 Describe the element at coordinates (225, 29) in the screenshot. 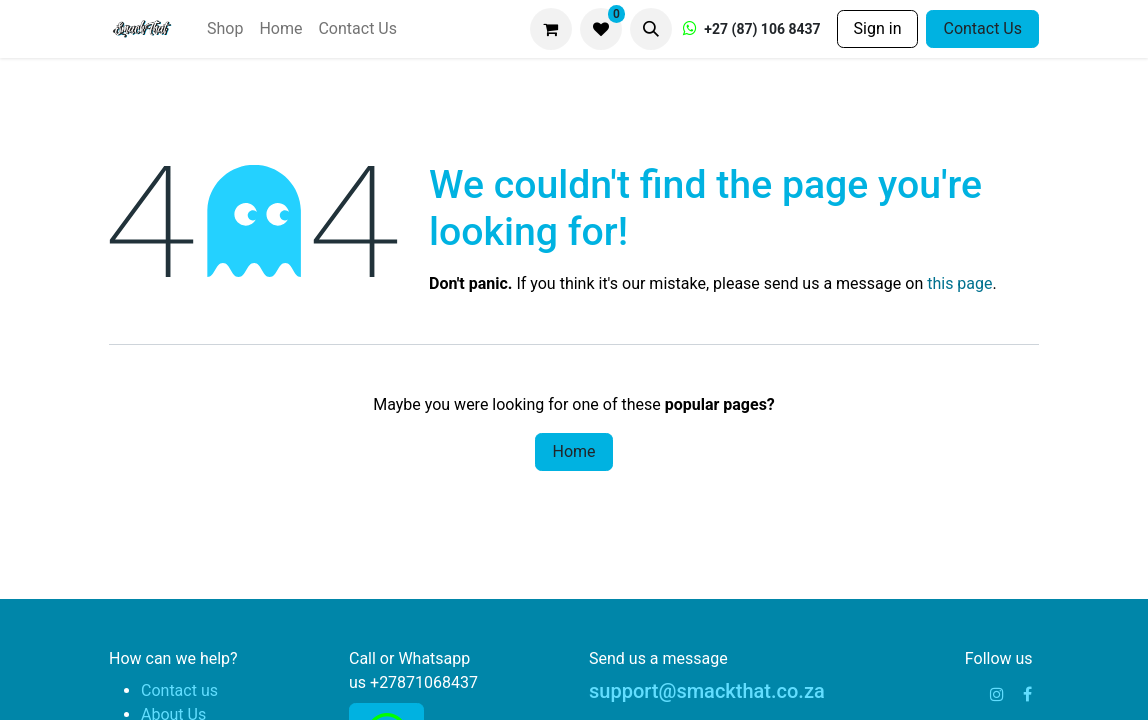

I see `[menuitem]` at that location.